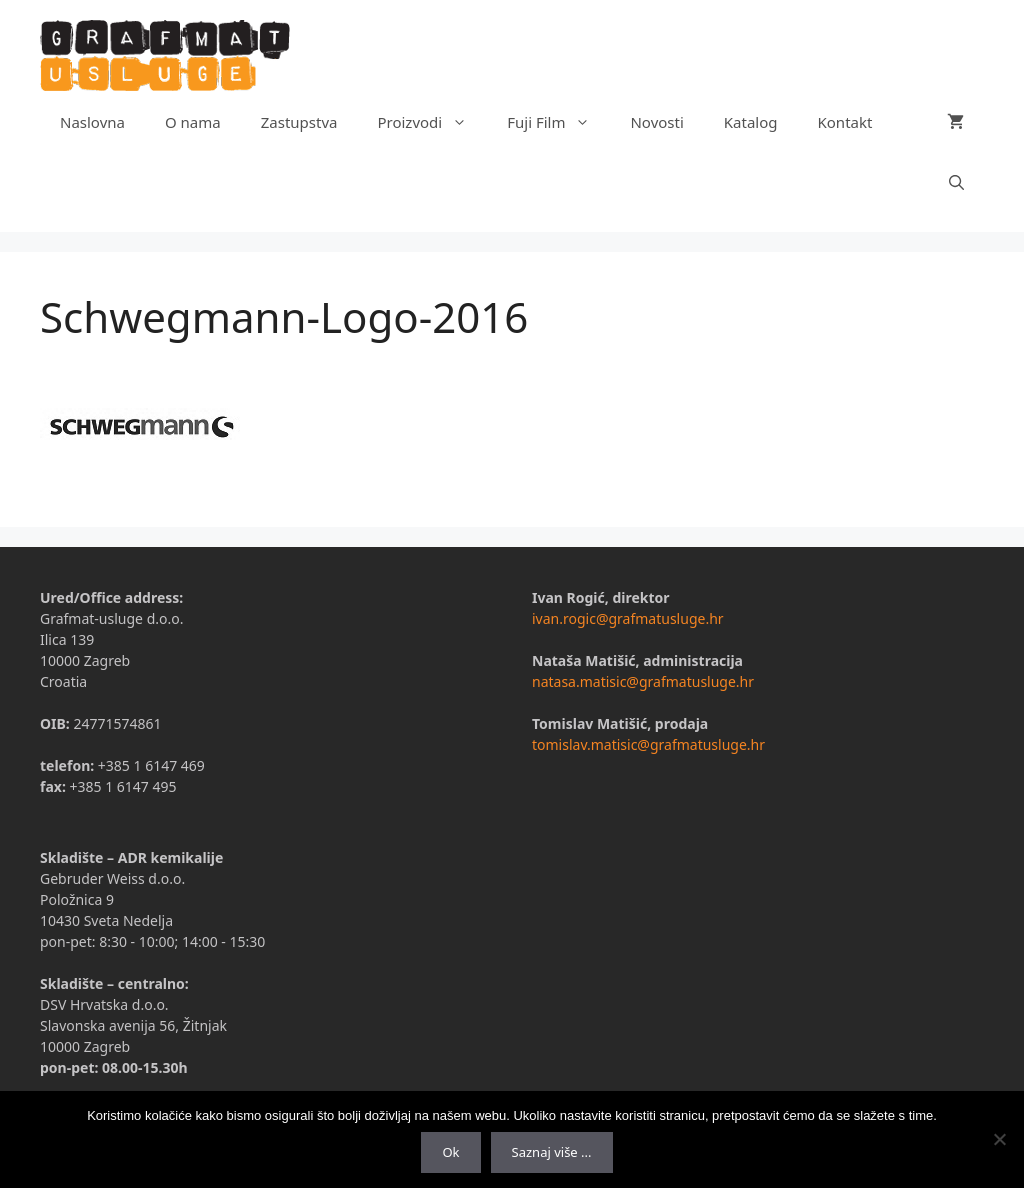 This screenshot has width=1024, height=1188. I want to click on Proizvodi, so click(432, 122).